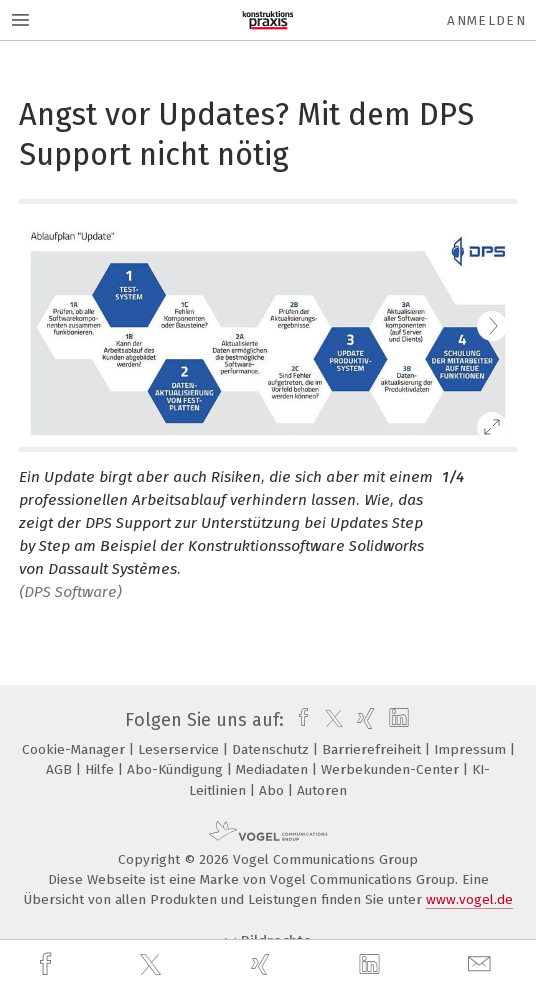 The width and height of the screenshot is (536, 989). Describe the element at coordinates (372, 965) in the screenshot. I see `[linkedin]` at that location.